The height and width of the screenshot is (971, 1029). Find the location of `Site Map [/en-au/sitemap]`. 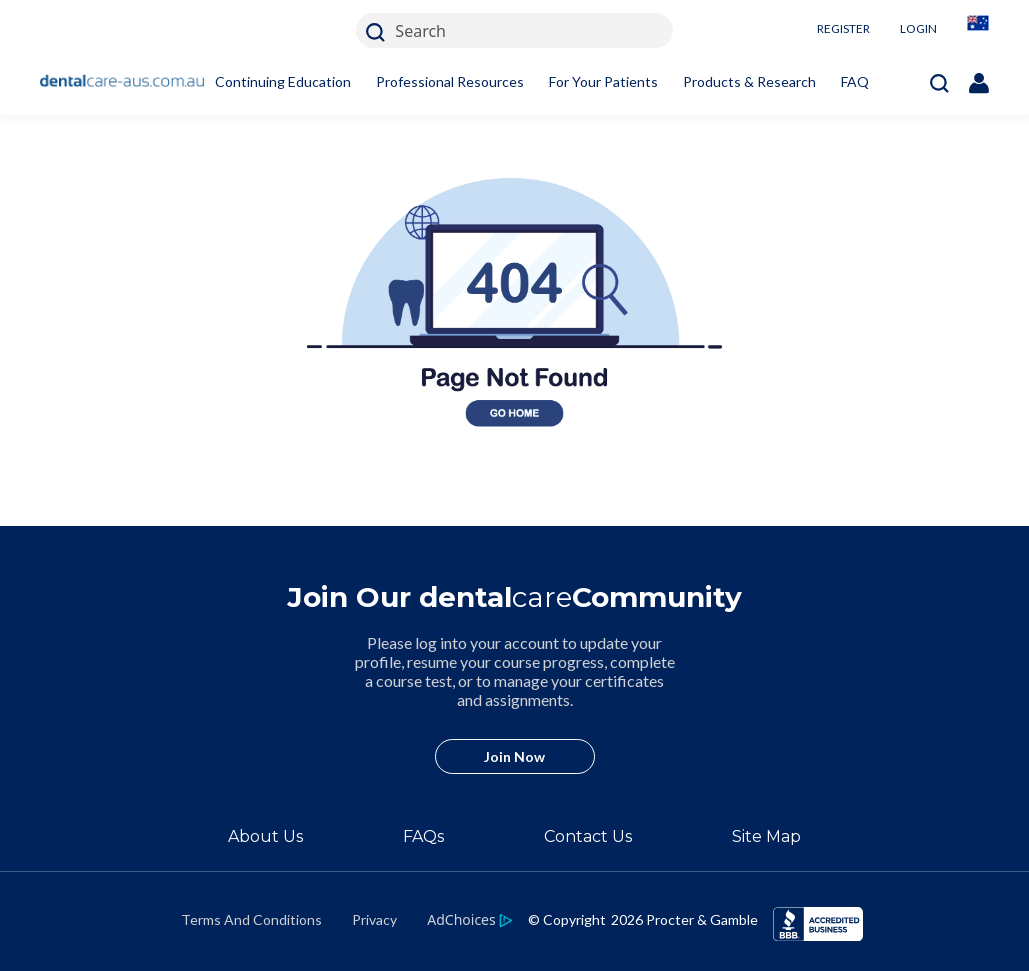

Site Map [/en-au/sitemap] is located at coordinates (766, 836).